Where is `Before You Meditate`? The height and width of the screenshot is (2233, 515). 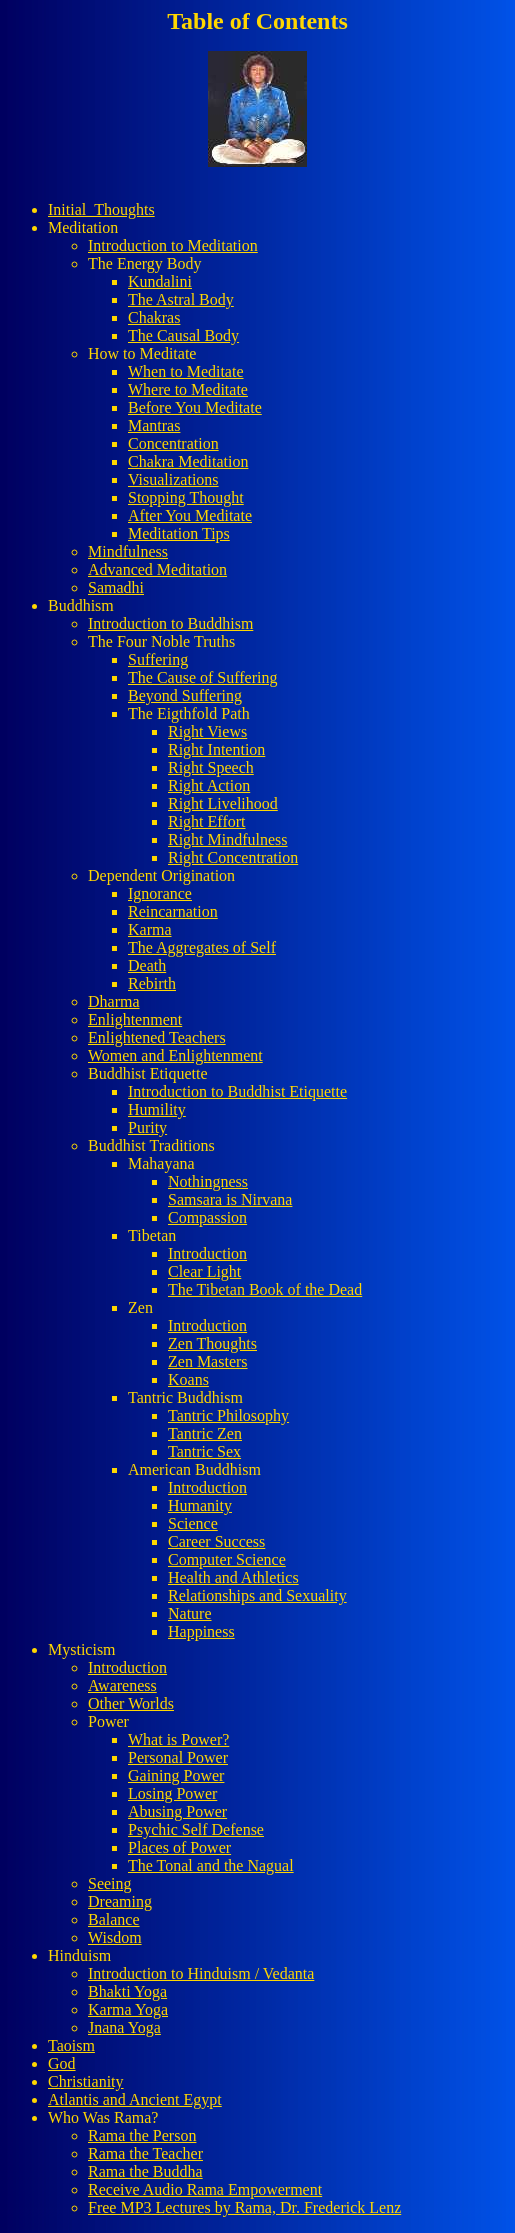
Before You Meditate is located at coordinates (195, 407).